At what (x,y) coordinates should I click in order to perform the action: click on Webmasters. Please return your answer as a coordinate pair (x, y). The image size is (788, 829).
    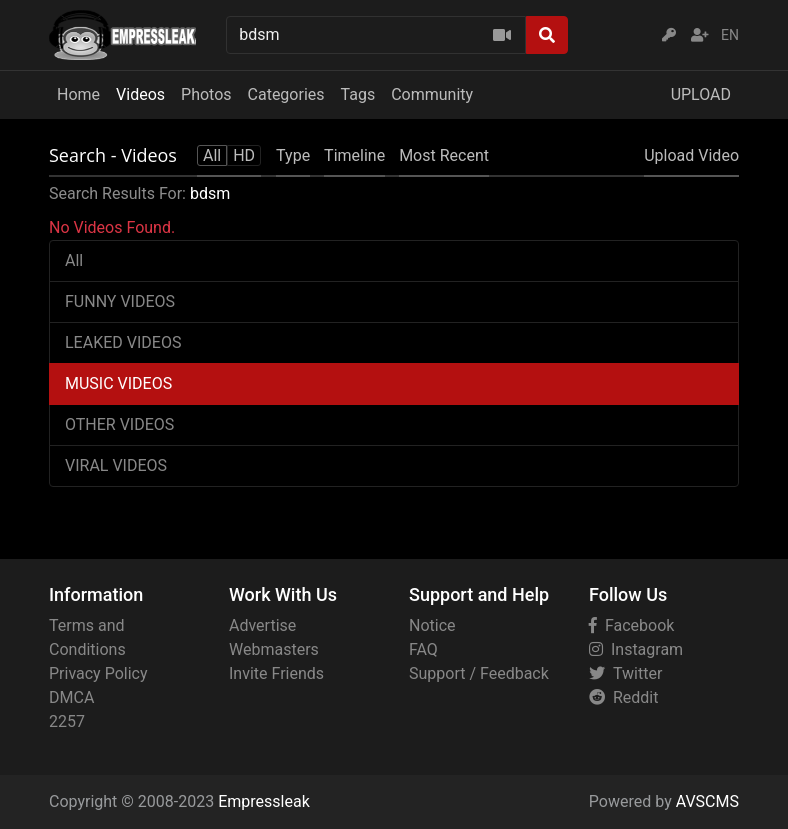
    Looking at the image, I should click on (274, 649).